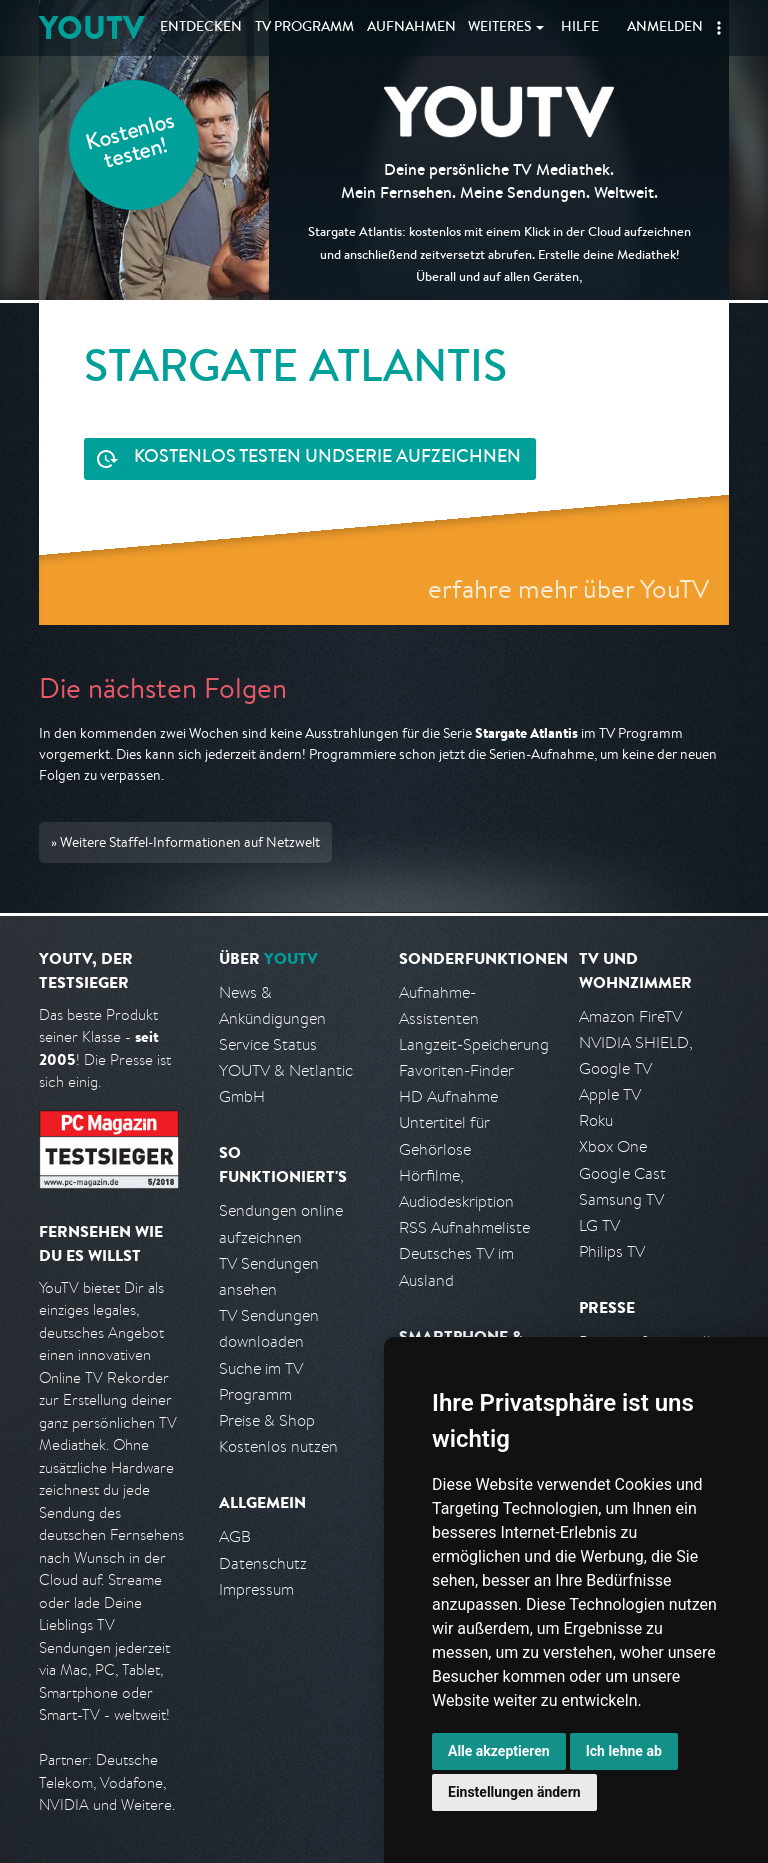 The height and width of the screenshot is (1863, 768). What do you see at coordinates (263, 1563) in the screenshot?
I see `Datenschutz` at bounding box center [263, 1563].